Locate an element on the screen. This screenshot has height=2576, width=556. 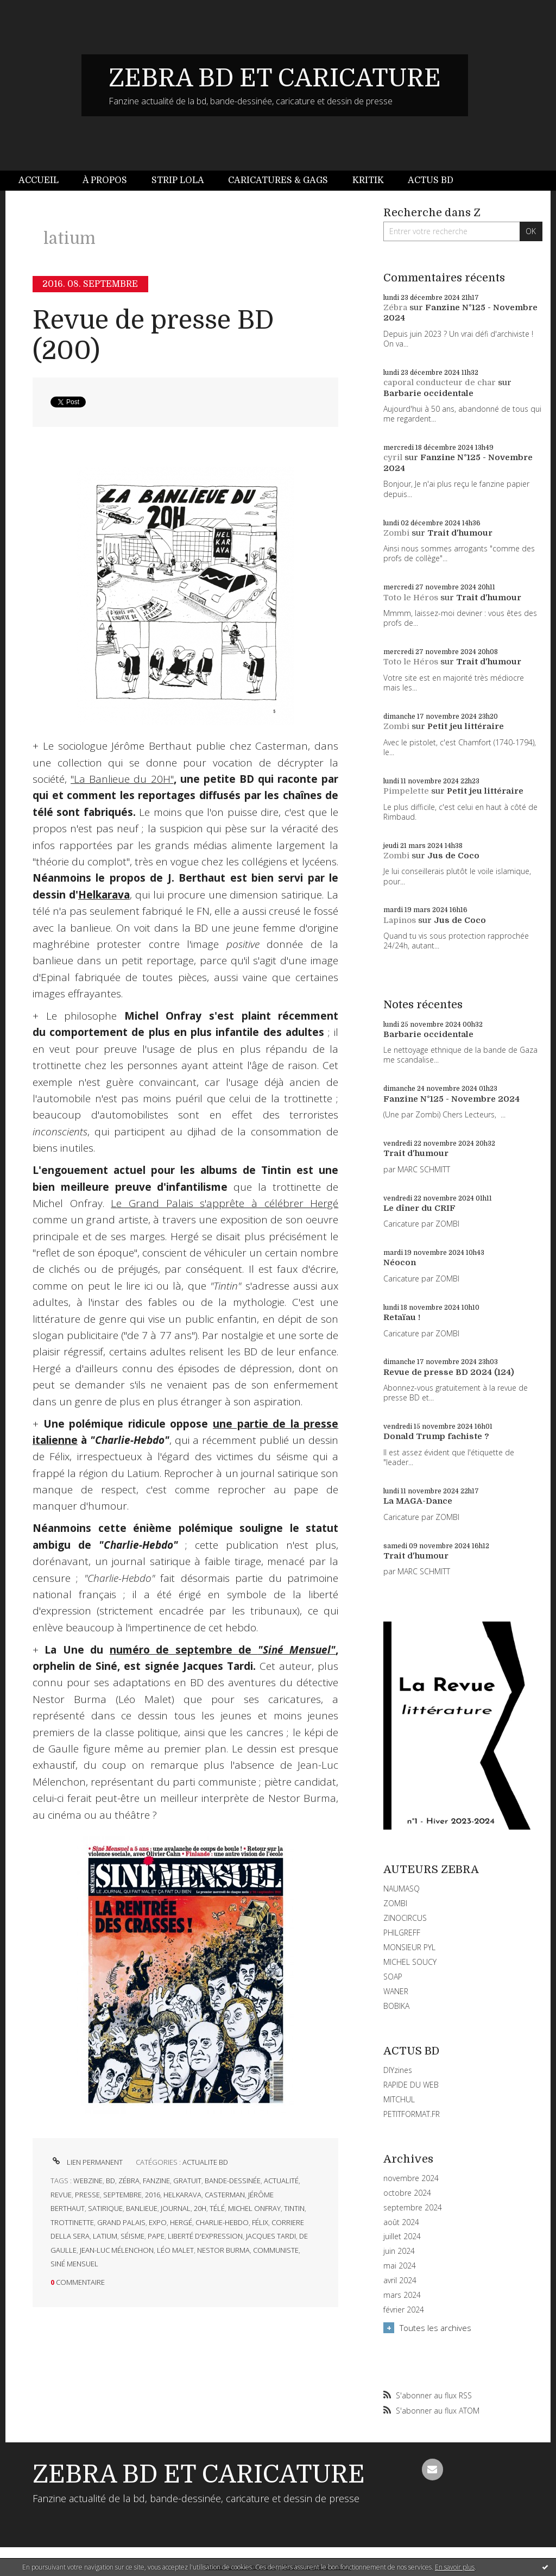
pape is located at coordinates (156, 2236).